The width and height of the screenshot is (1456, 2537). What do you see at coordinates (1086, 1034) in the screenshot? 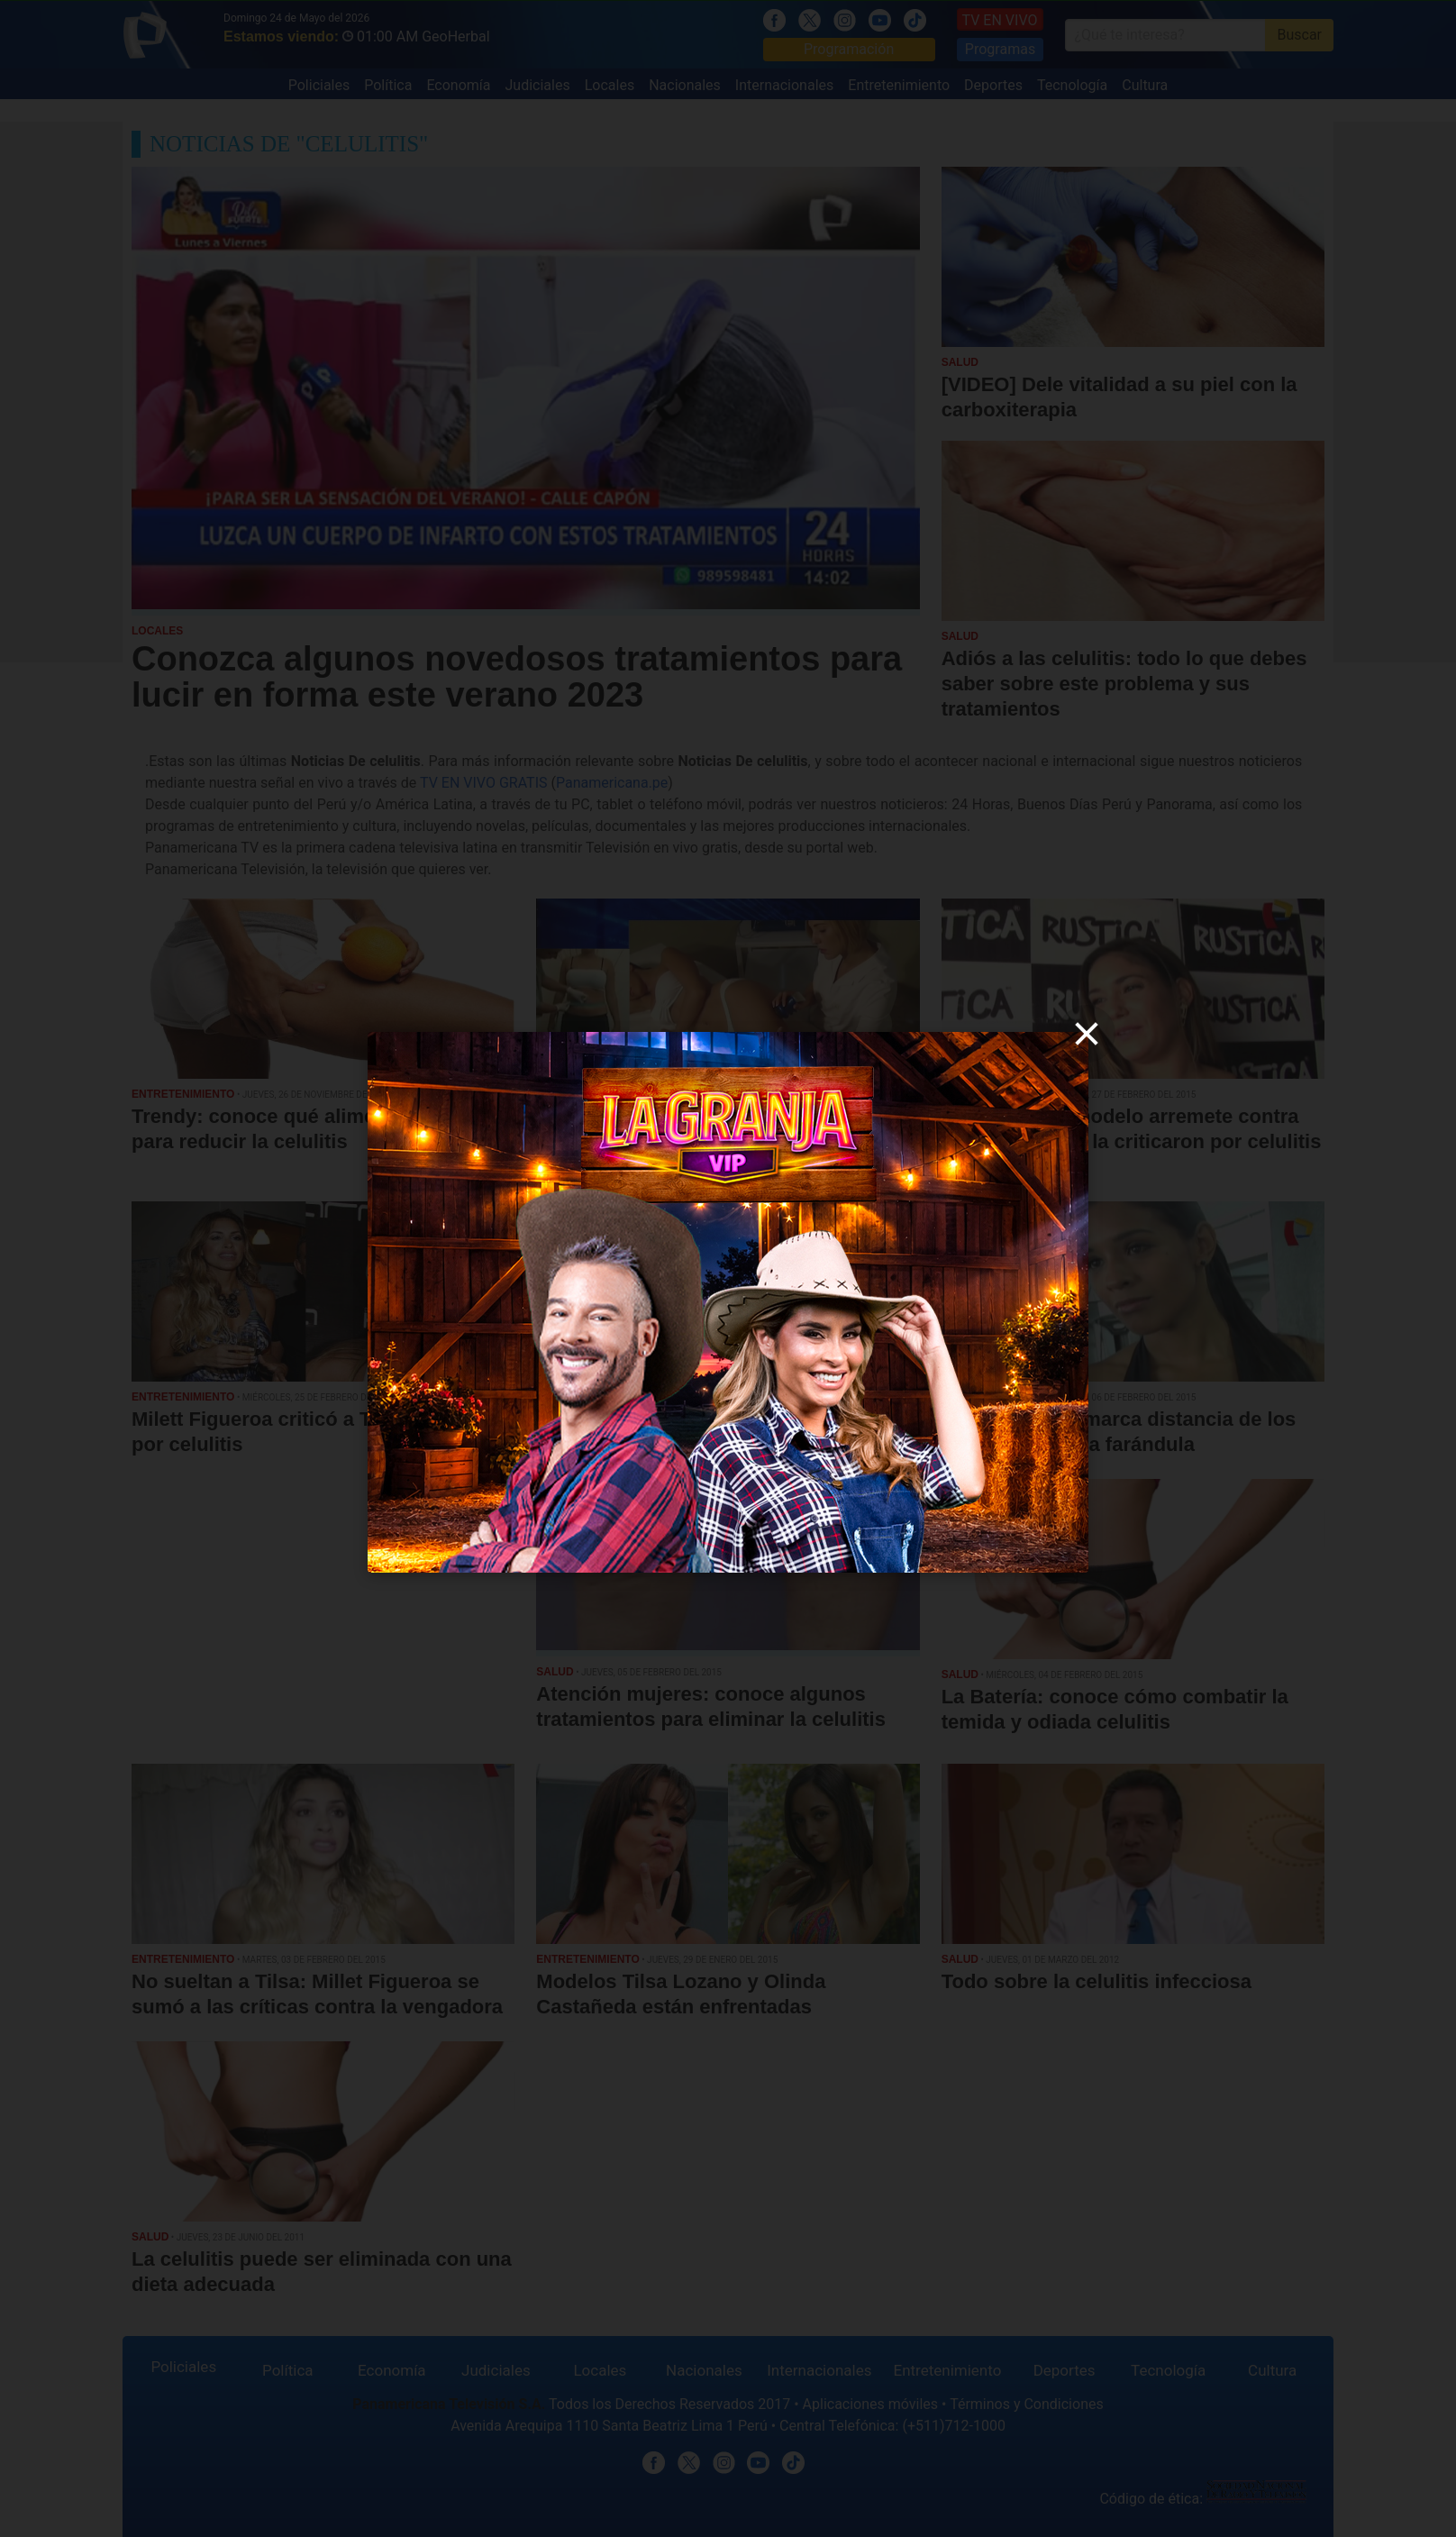
I see `[close]` at bounding box center [1086, 1034].